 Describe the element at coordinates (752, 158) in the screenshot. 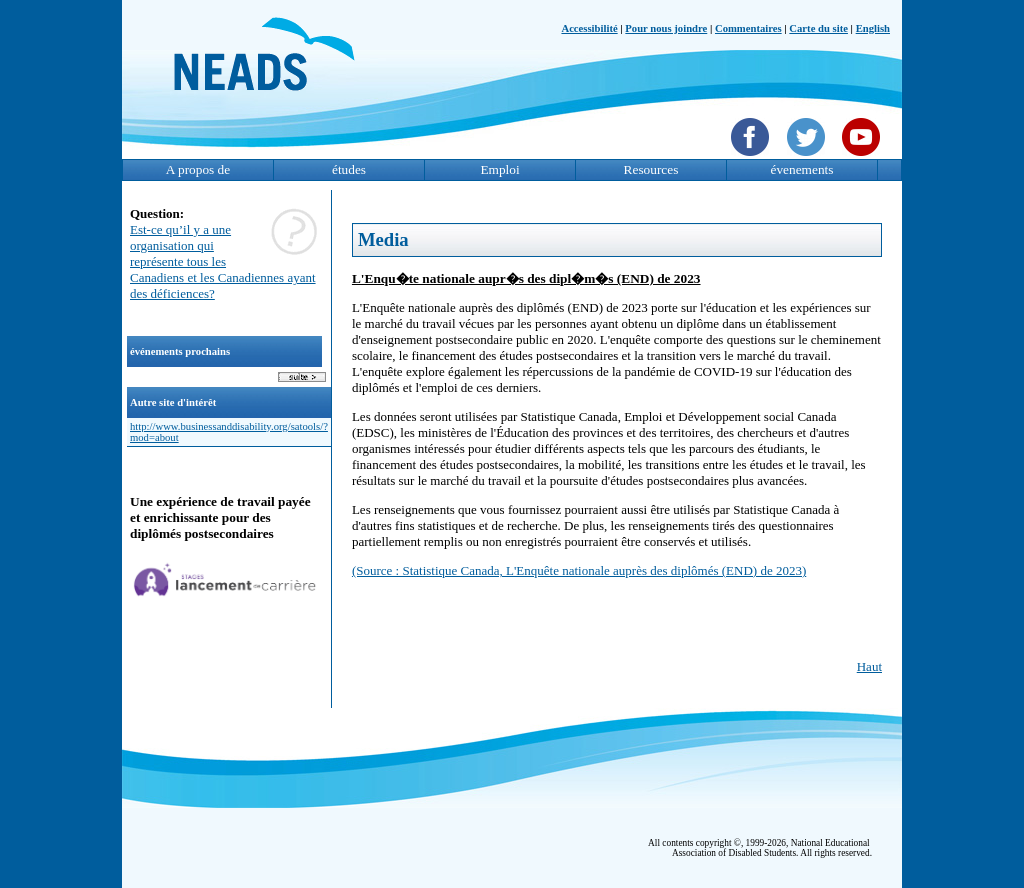

I see `[Facebook]` at that location.